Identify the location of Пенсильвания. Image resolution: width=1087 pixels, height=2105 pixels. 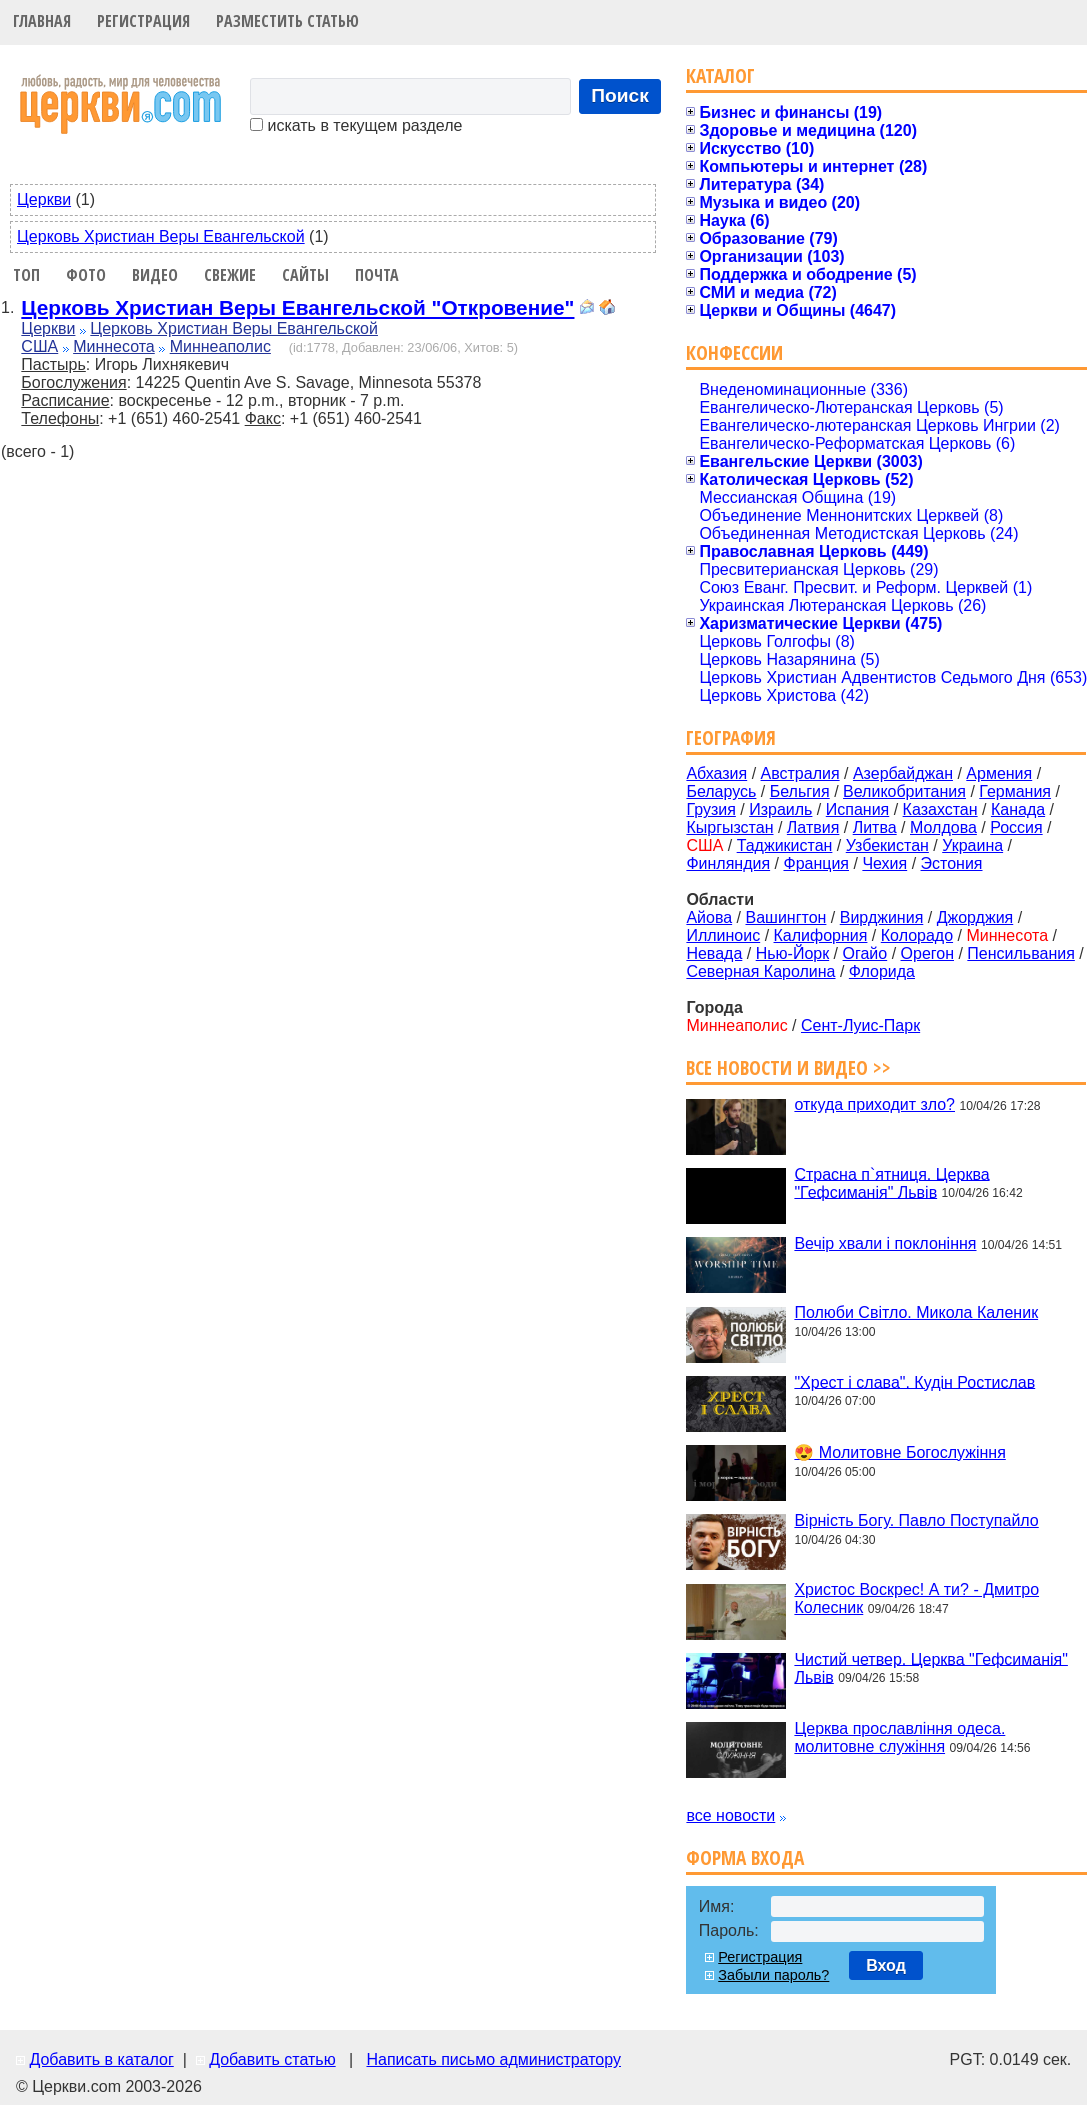
(1021, 953).